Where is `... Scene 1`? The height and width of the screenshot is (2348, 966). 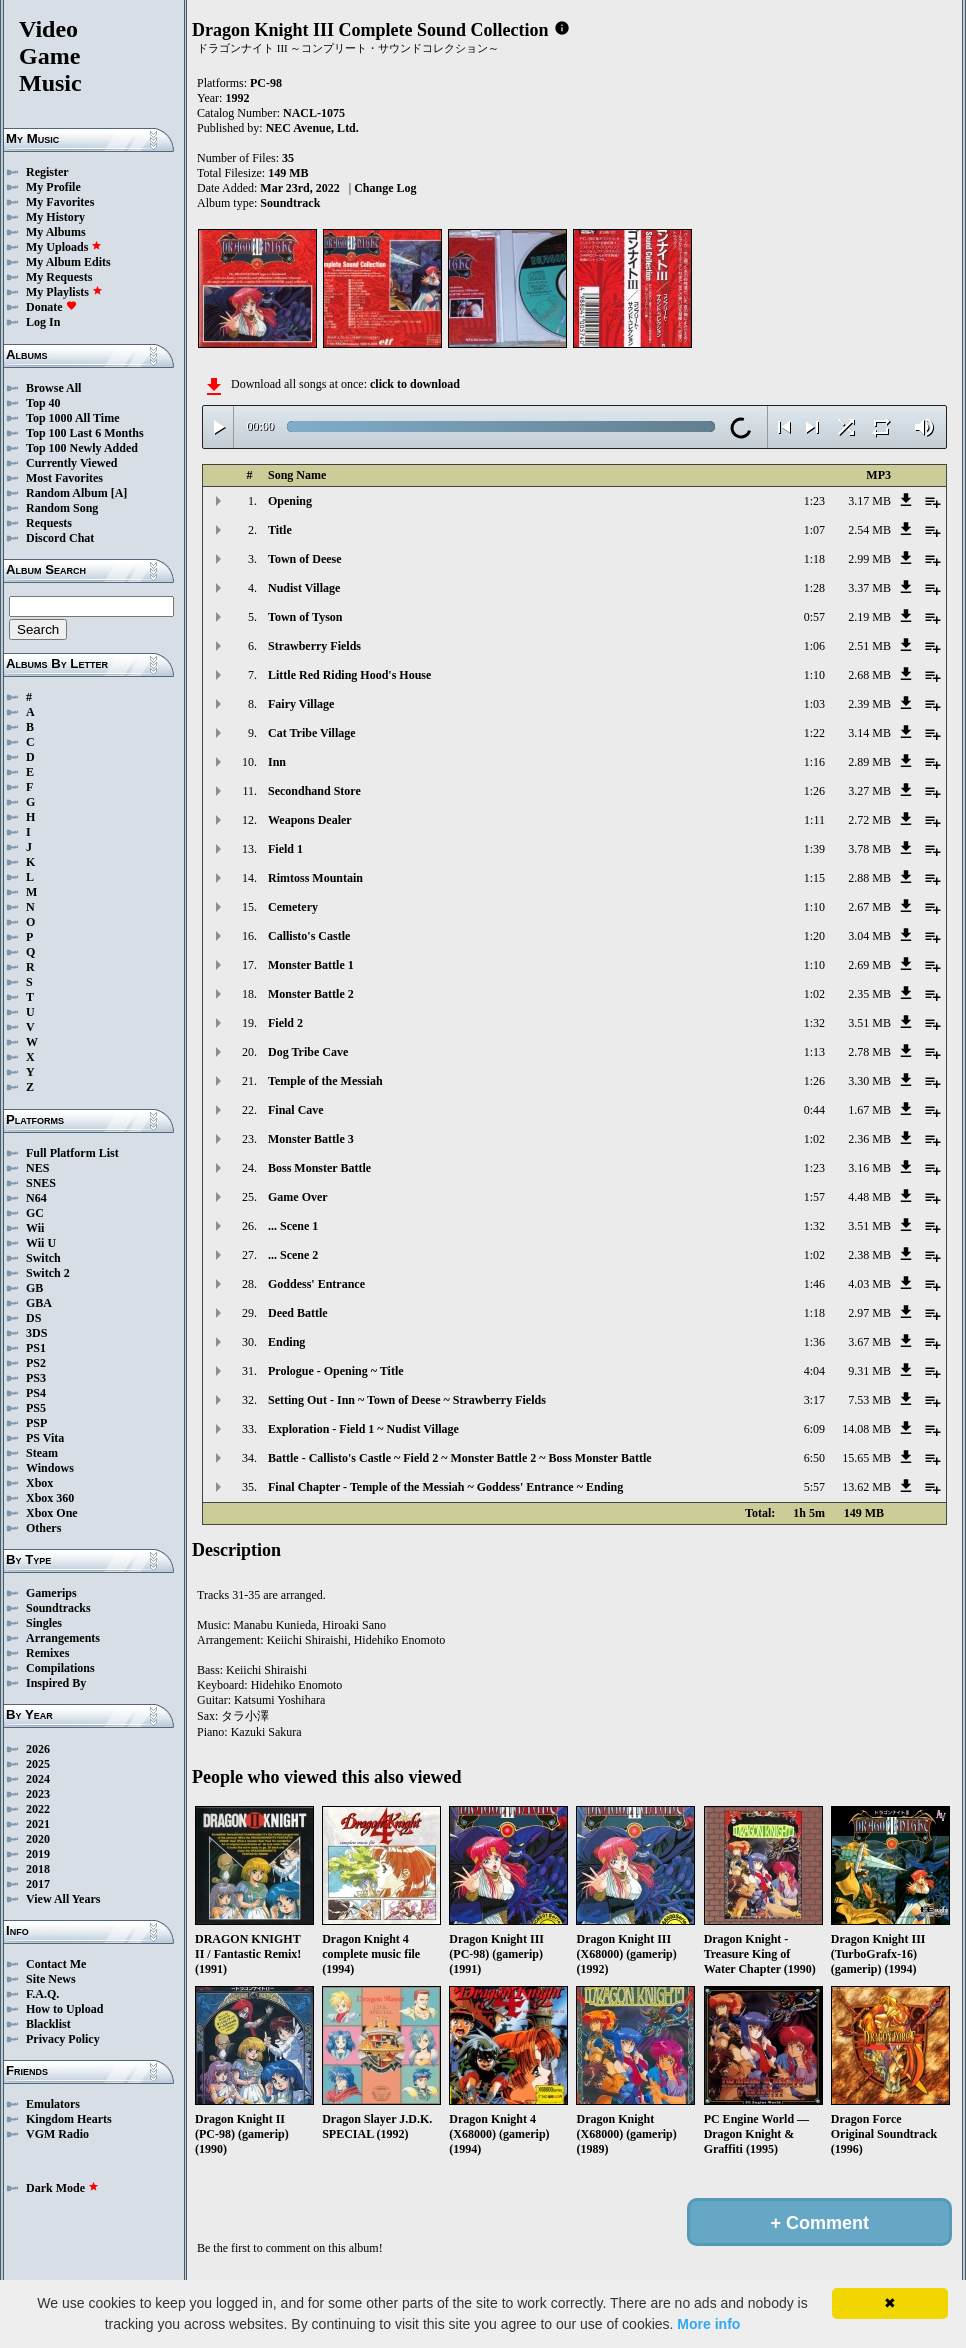
... Scene 1 is located at coordinates (293, 1226).